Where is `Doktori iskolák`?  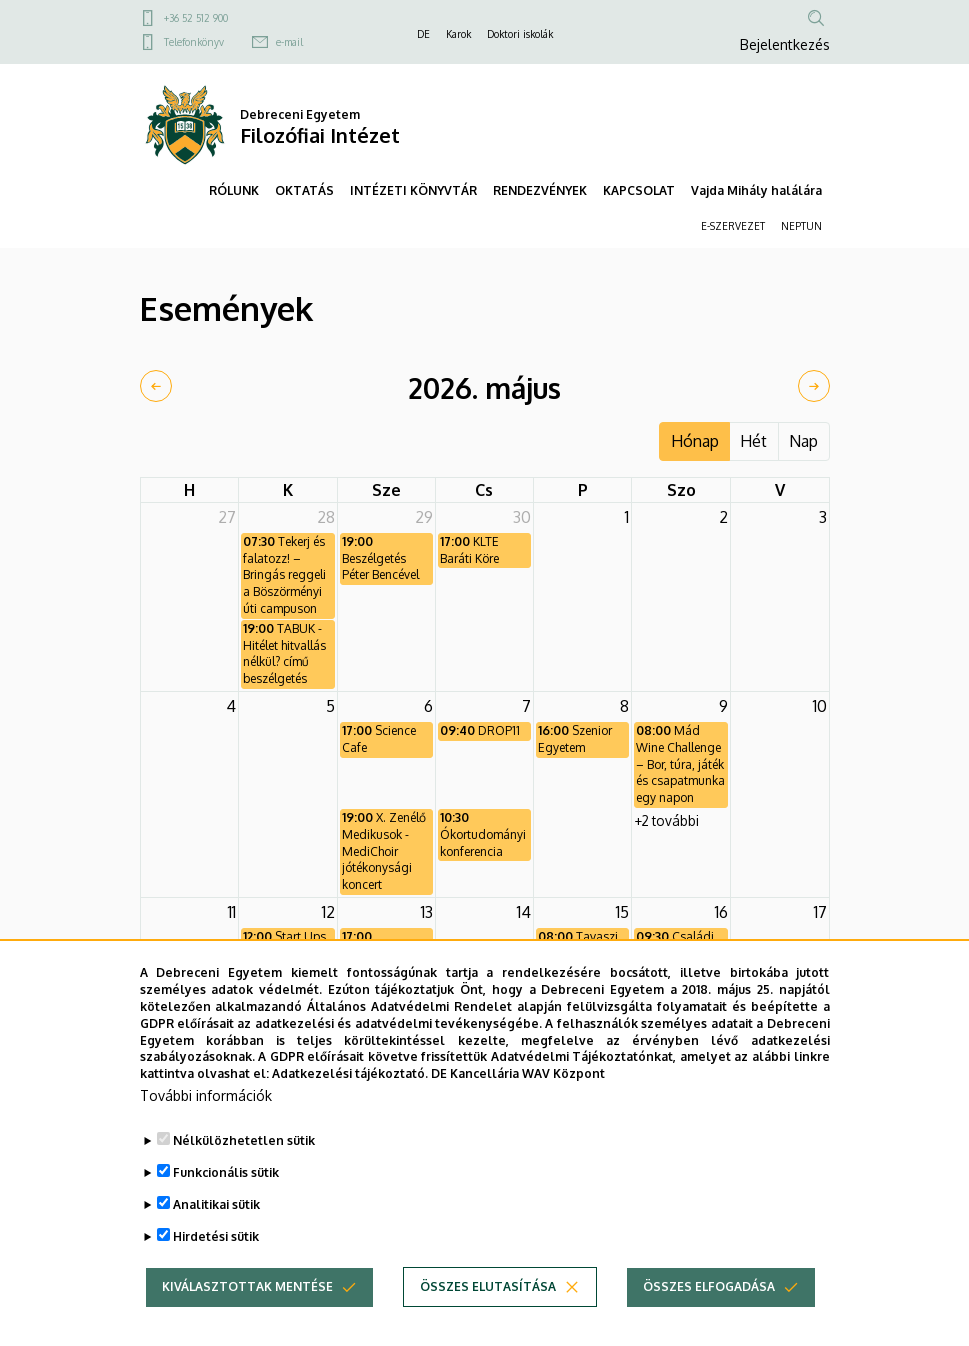 Doktori iskolák is located at coordinates (520, 34).